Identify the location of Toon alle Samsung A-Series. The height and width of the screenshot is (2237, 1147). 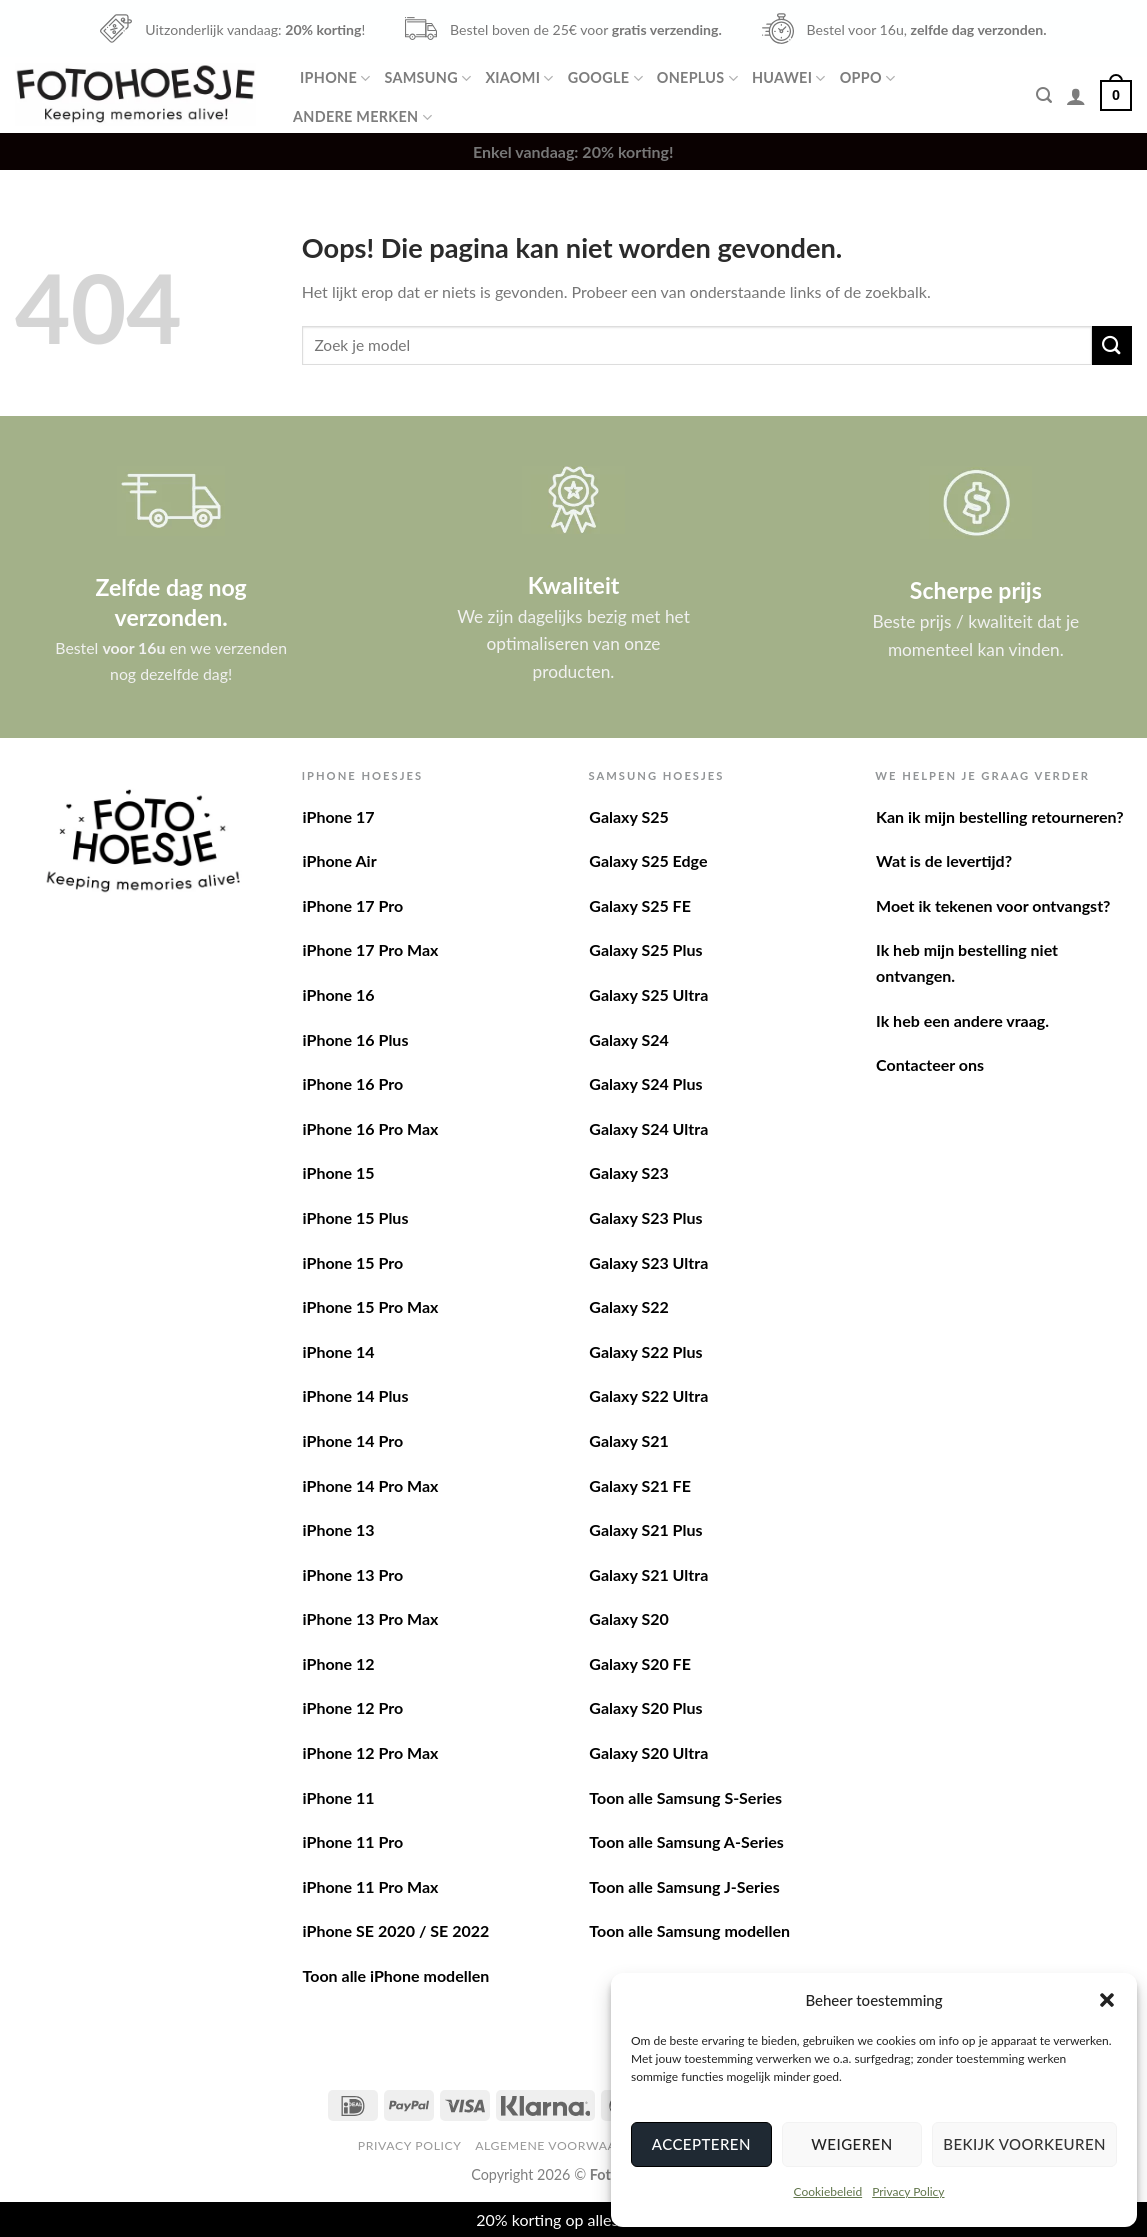
(686, 1841).